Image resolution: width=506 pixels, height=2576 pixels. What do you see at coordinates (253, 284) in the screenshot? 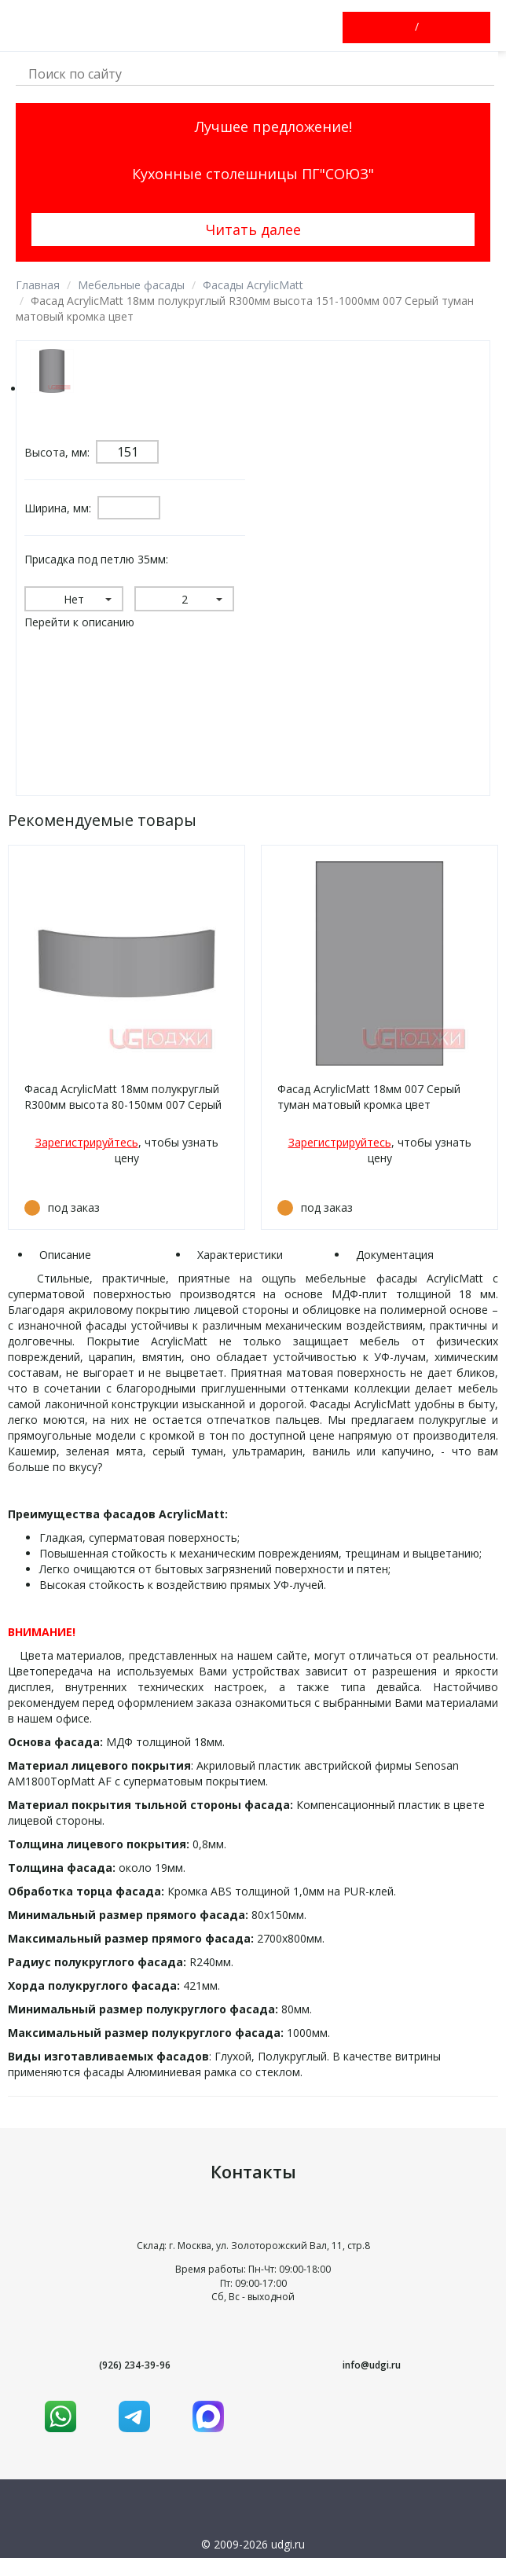
I see `Фасады AcrylicMatt` at bounding box center [253, 284].